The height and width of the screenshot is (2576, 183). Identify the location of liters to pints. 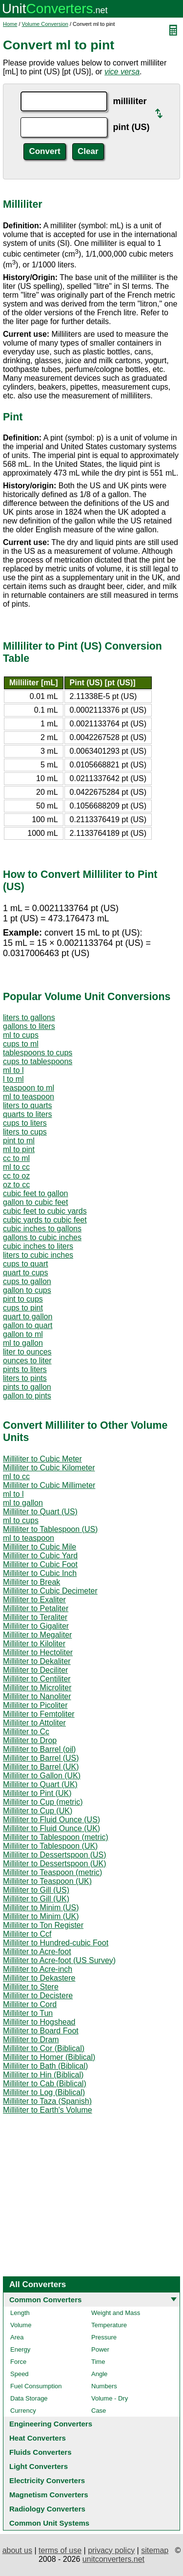
(25, 1378).